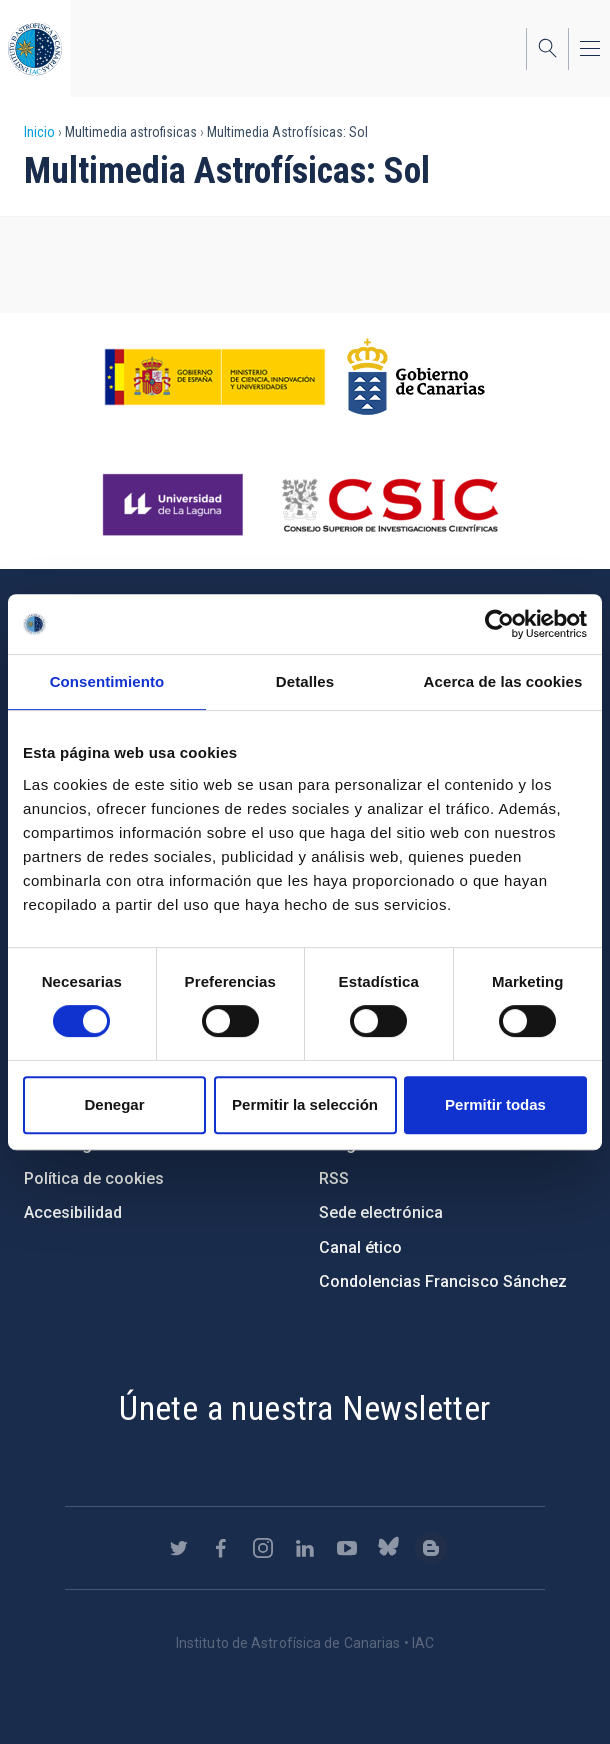  What do you see at coordinates (347, 1548) in the screenshot?
I see `https://www.youtube.com/user/IACvideos` at bounding box center [347, 1548].